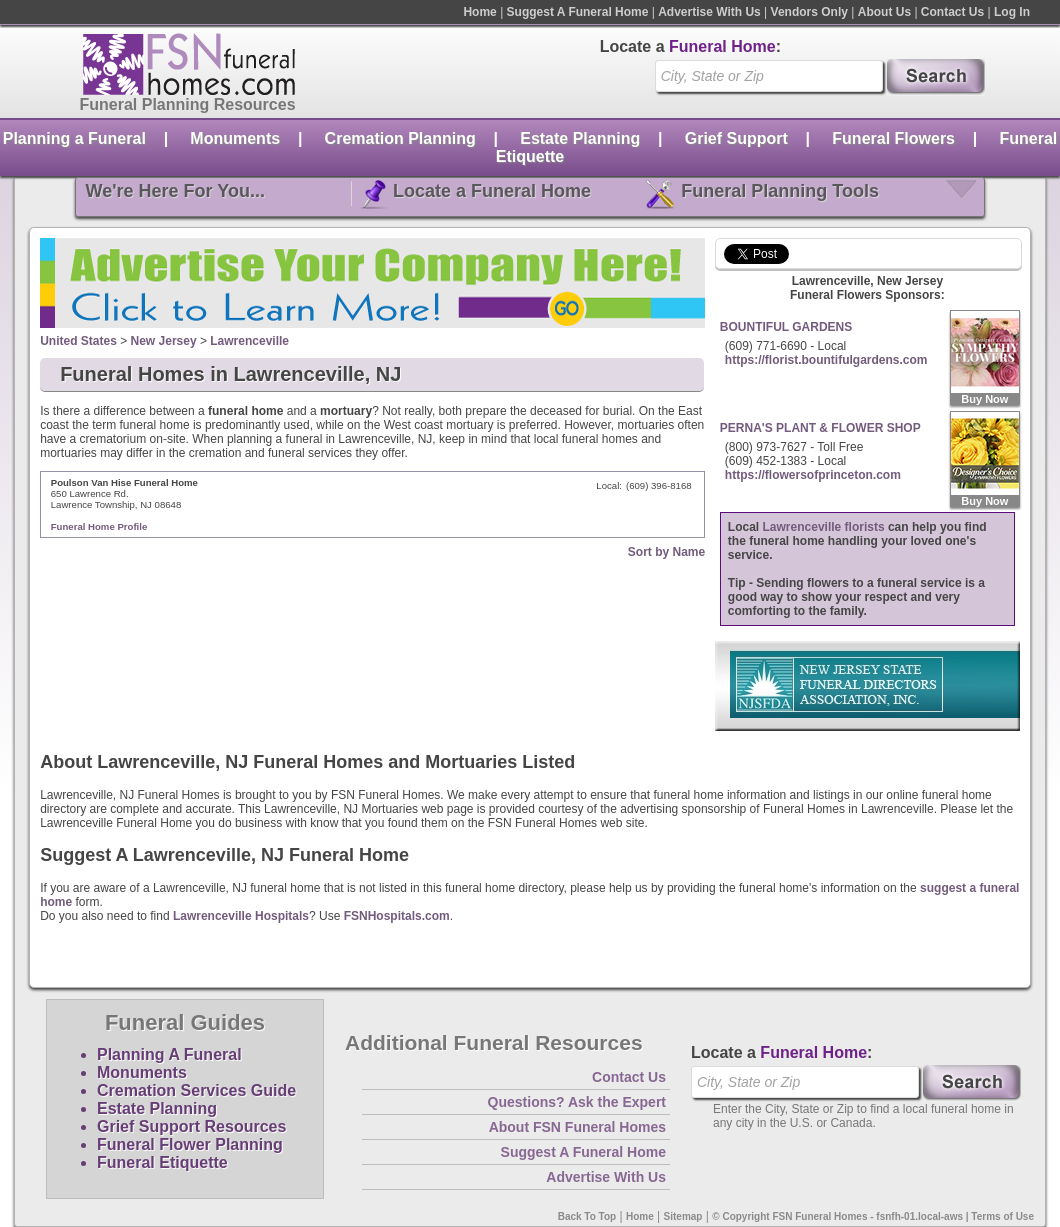 This screenshot has width=1060, height=1227. I want to click on United States, so click(78, 341).